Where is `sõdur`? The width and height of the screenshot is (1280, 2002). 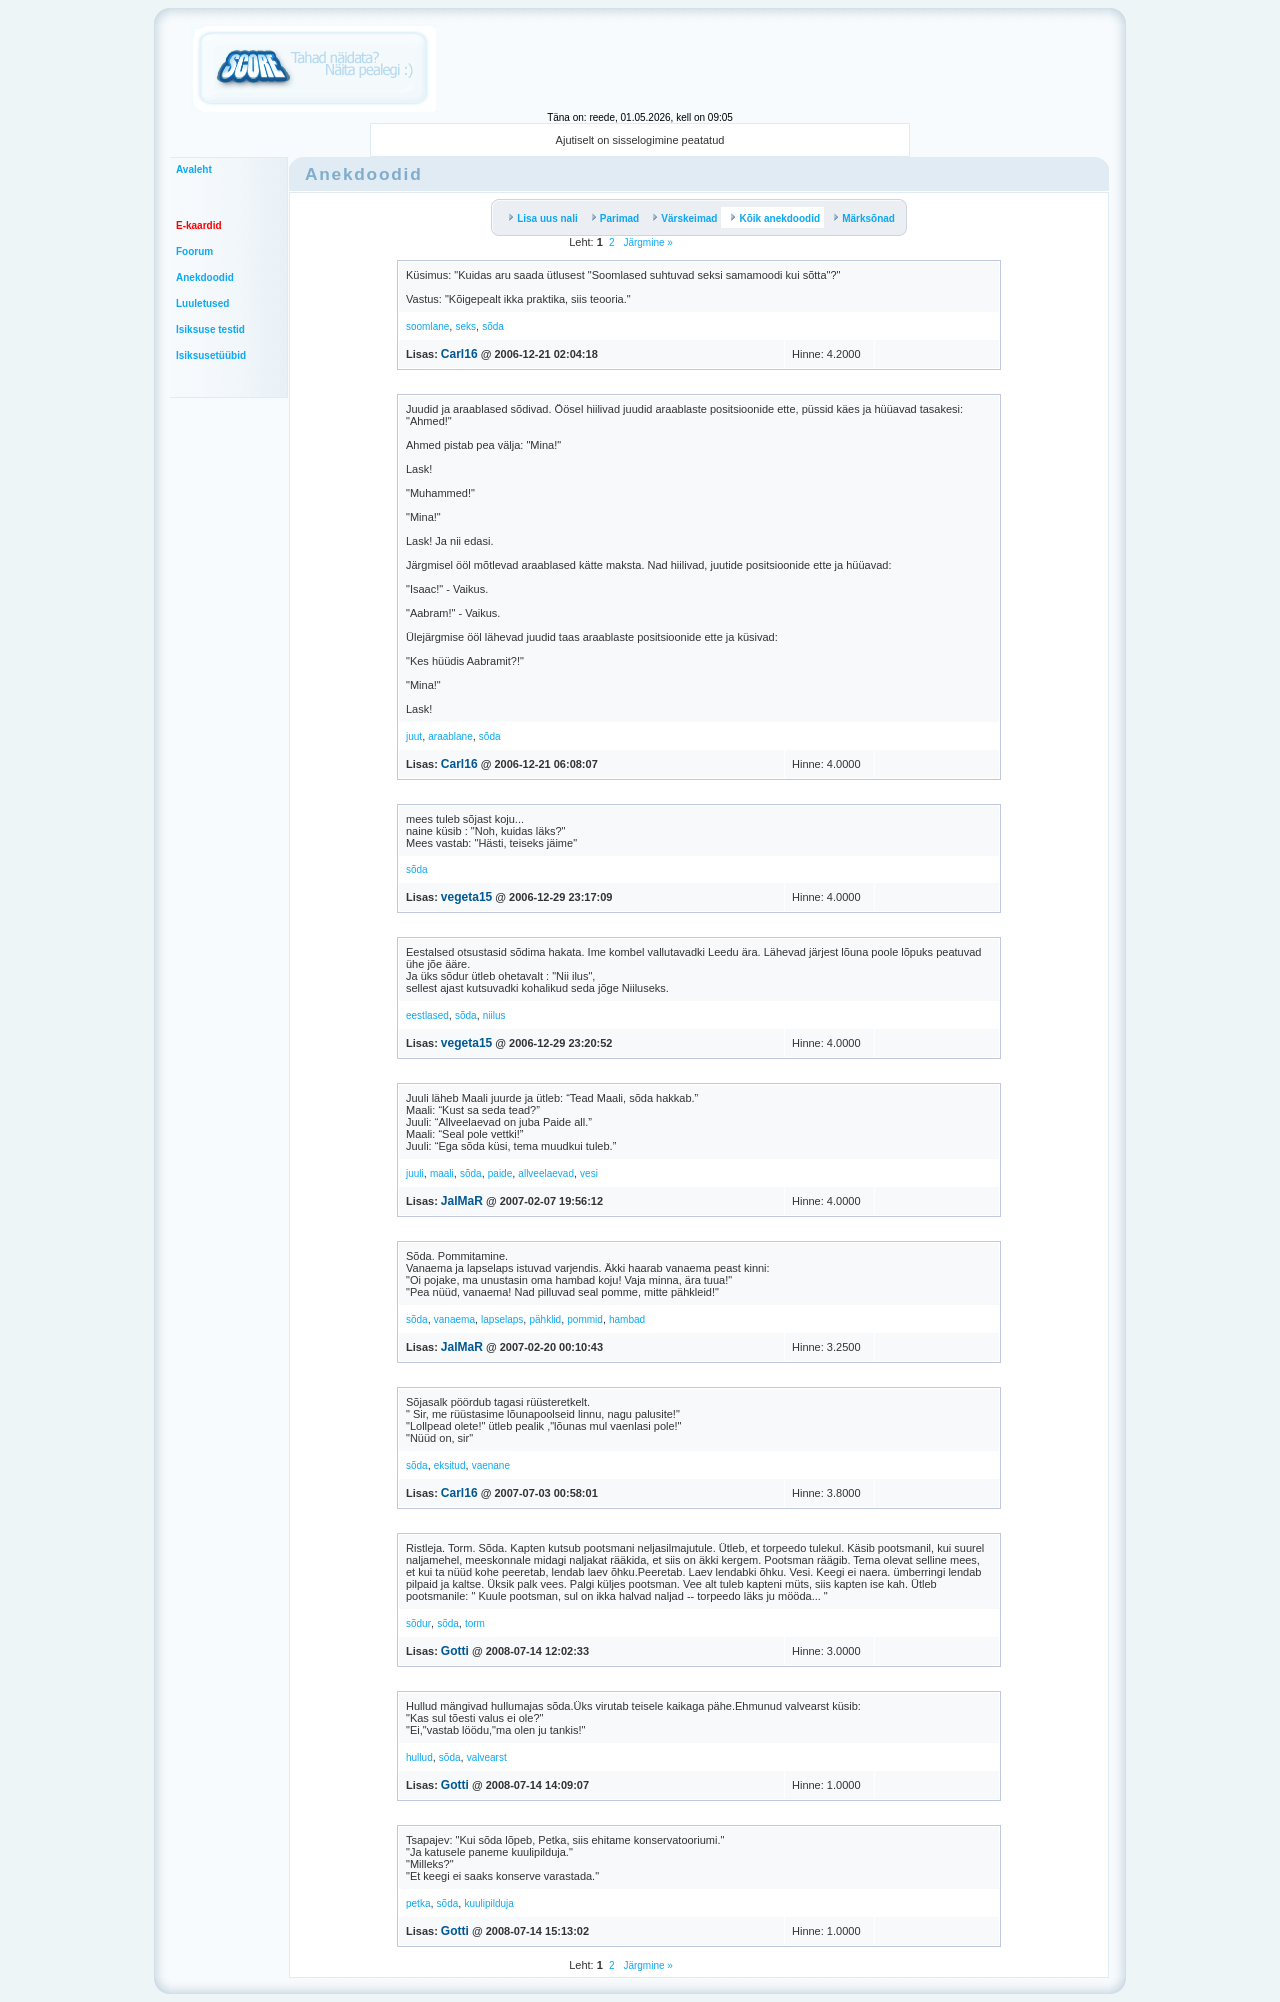
sõdur is located at coordinates (418, 1623).